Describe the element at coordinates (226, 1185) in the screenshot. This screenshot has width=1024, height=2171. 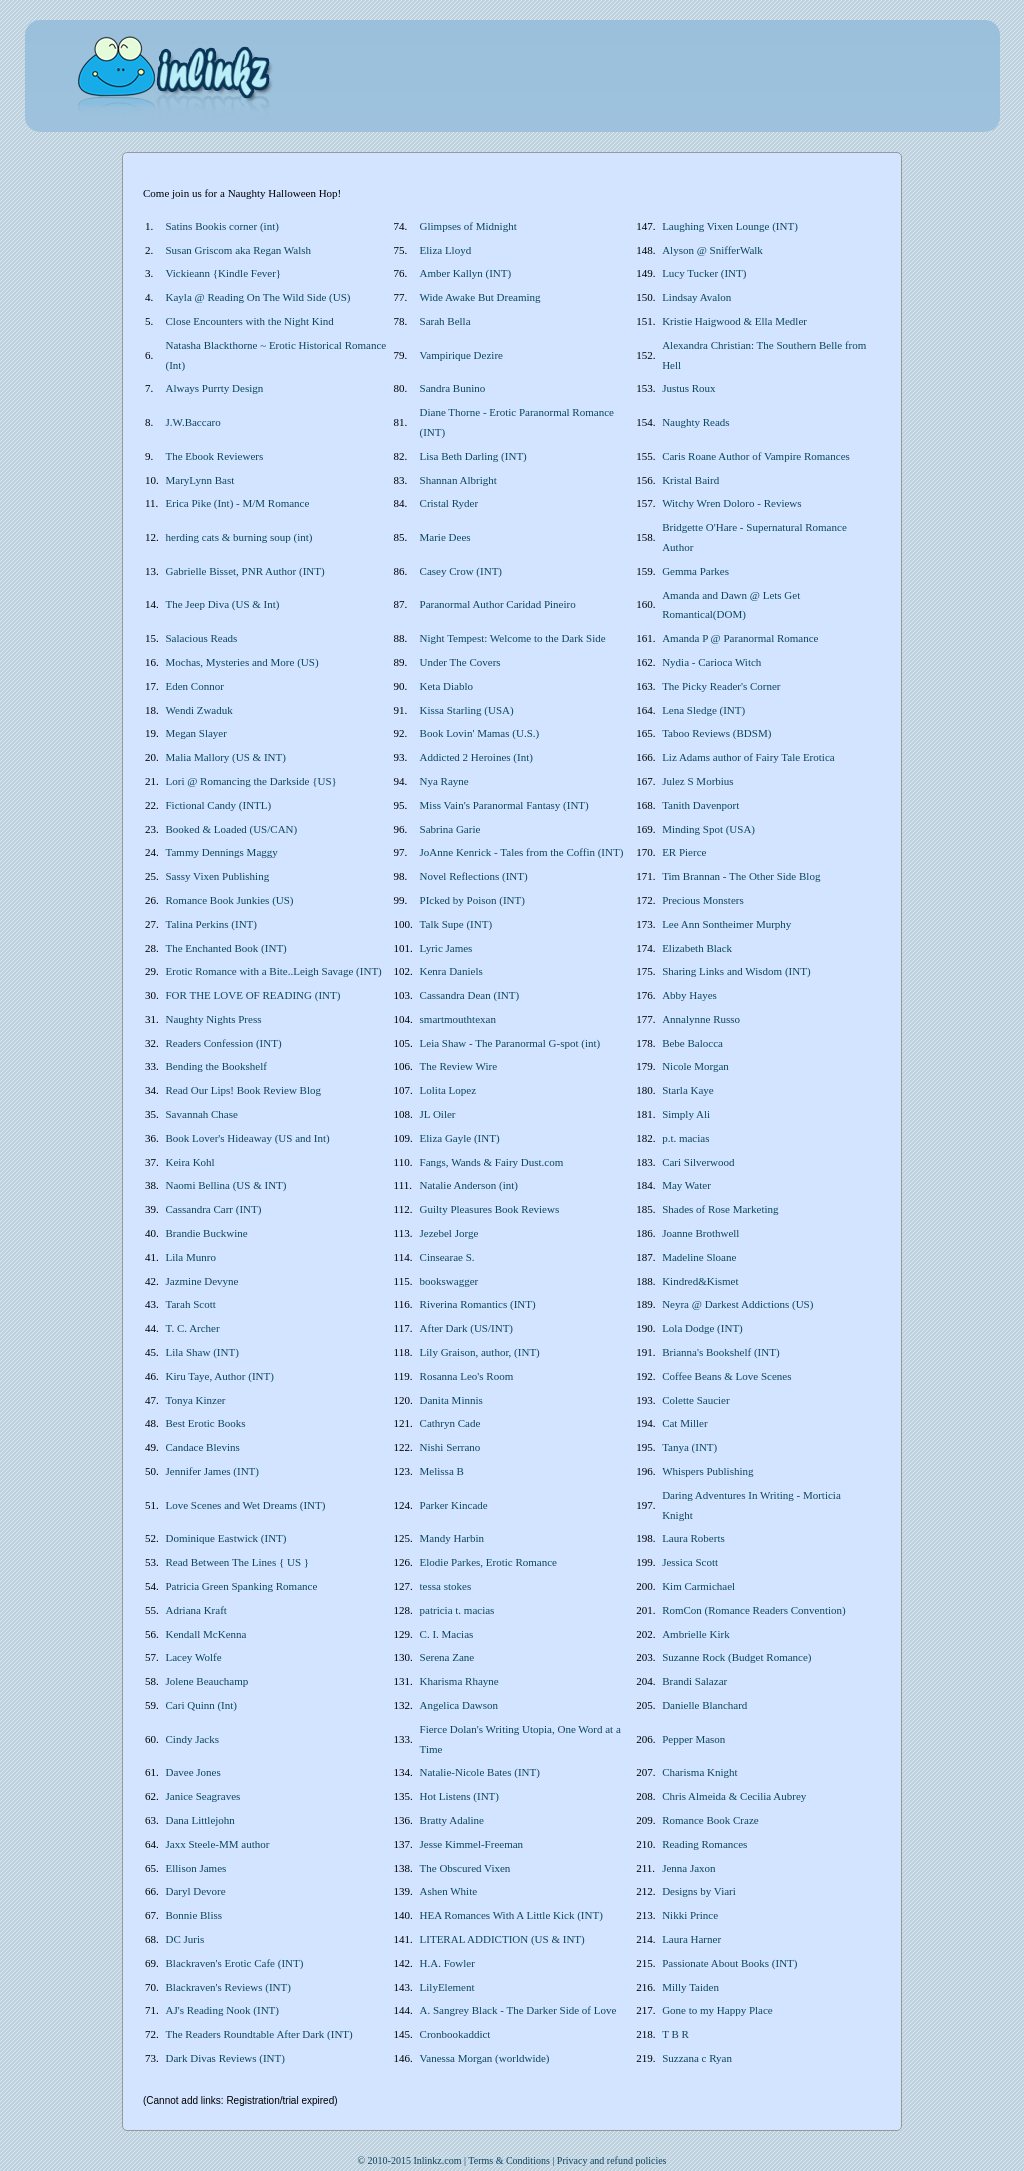
I see `Naomi Bellina (US & INT)` at that location.